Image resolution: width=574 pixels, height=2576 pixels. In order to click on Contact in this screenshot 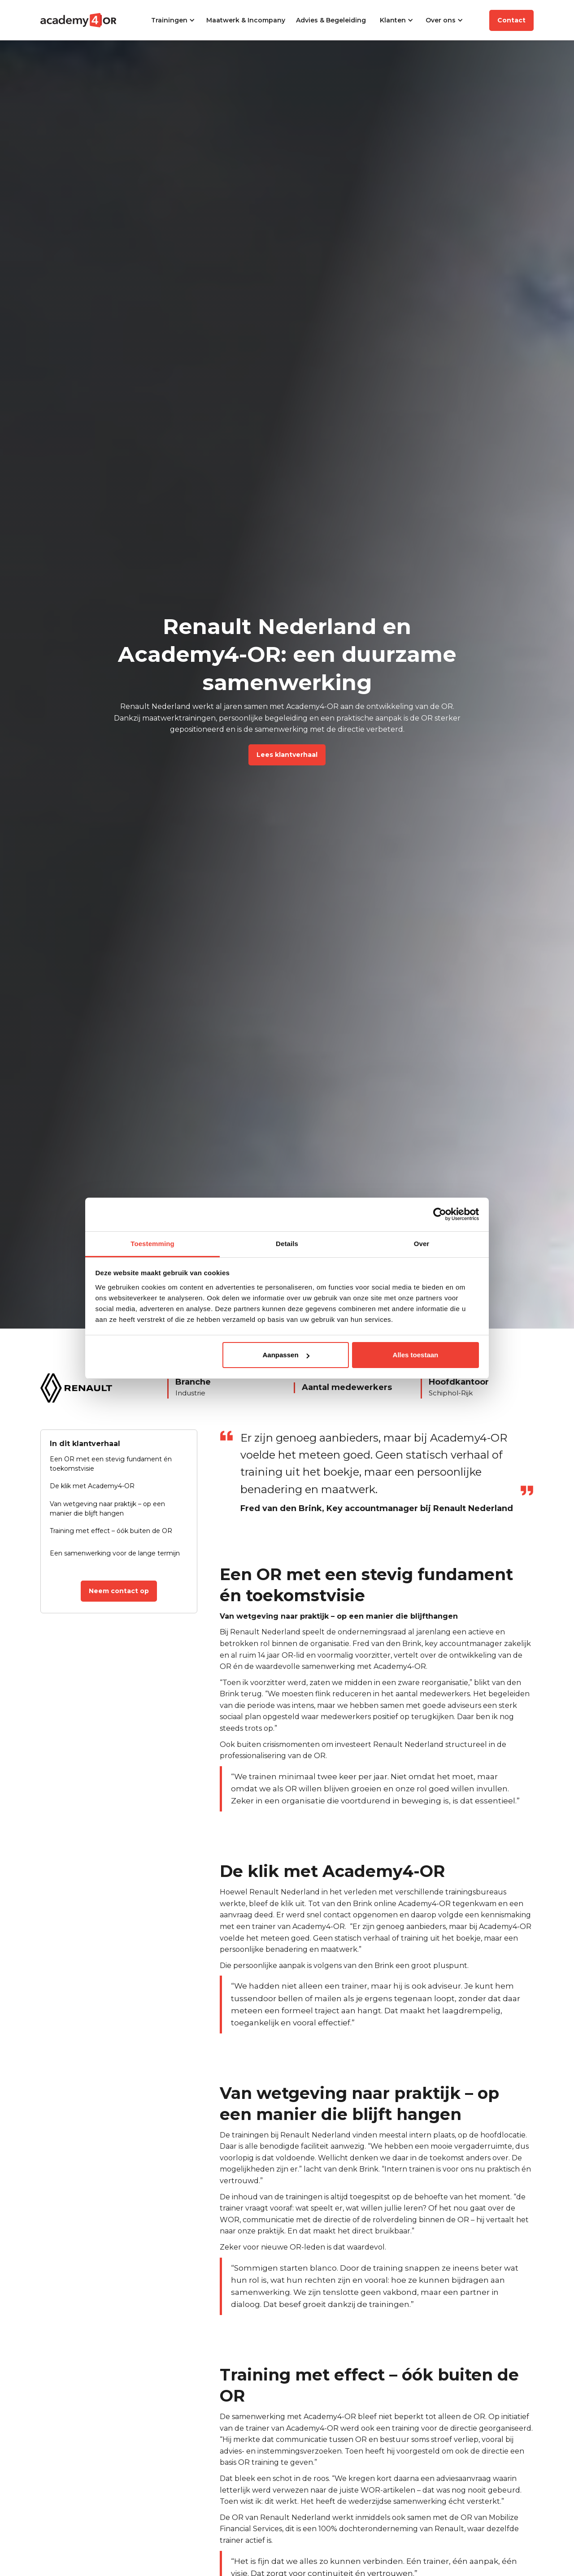, I will do `click(511, 20)`.